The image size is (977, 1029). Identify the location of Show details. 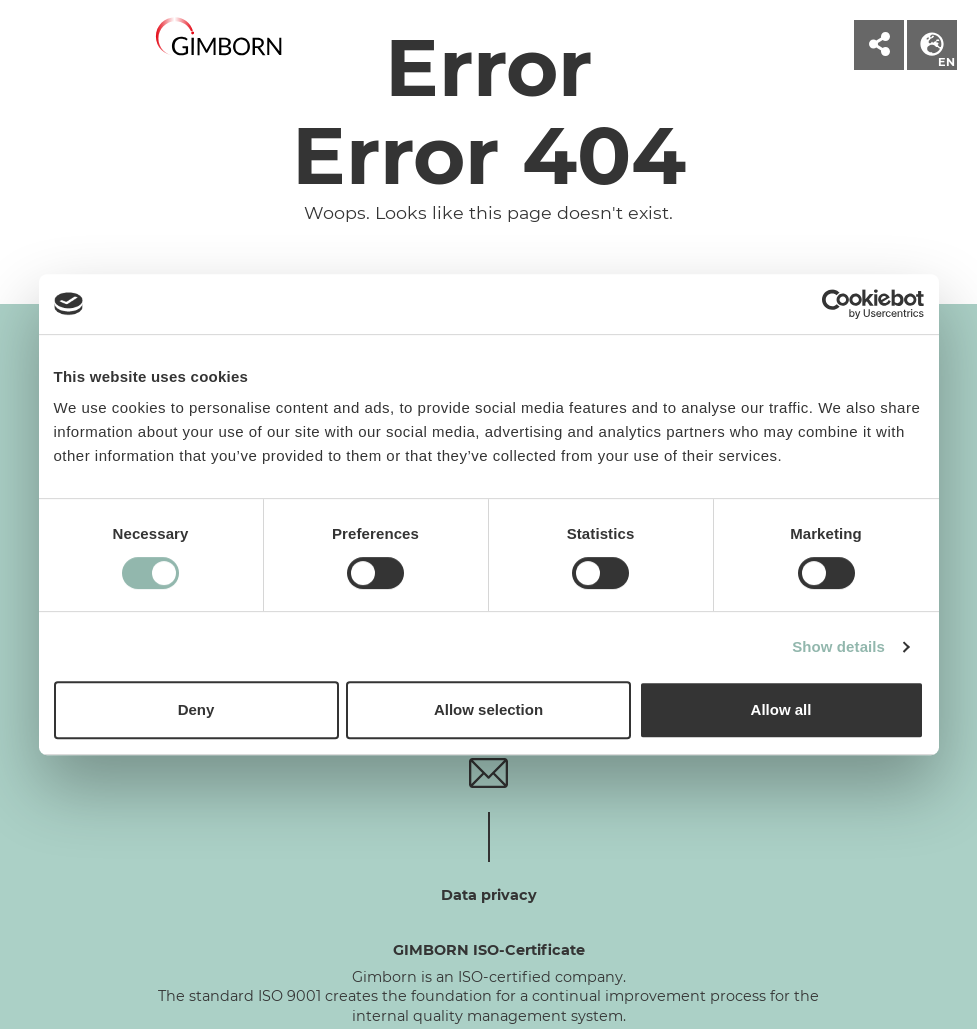
(838, 646).